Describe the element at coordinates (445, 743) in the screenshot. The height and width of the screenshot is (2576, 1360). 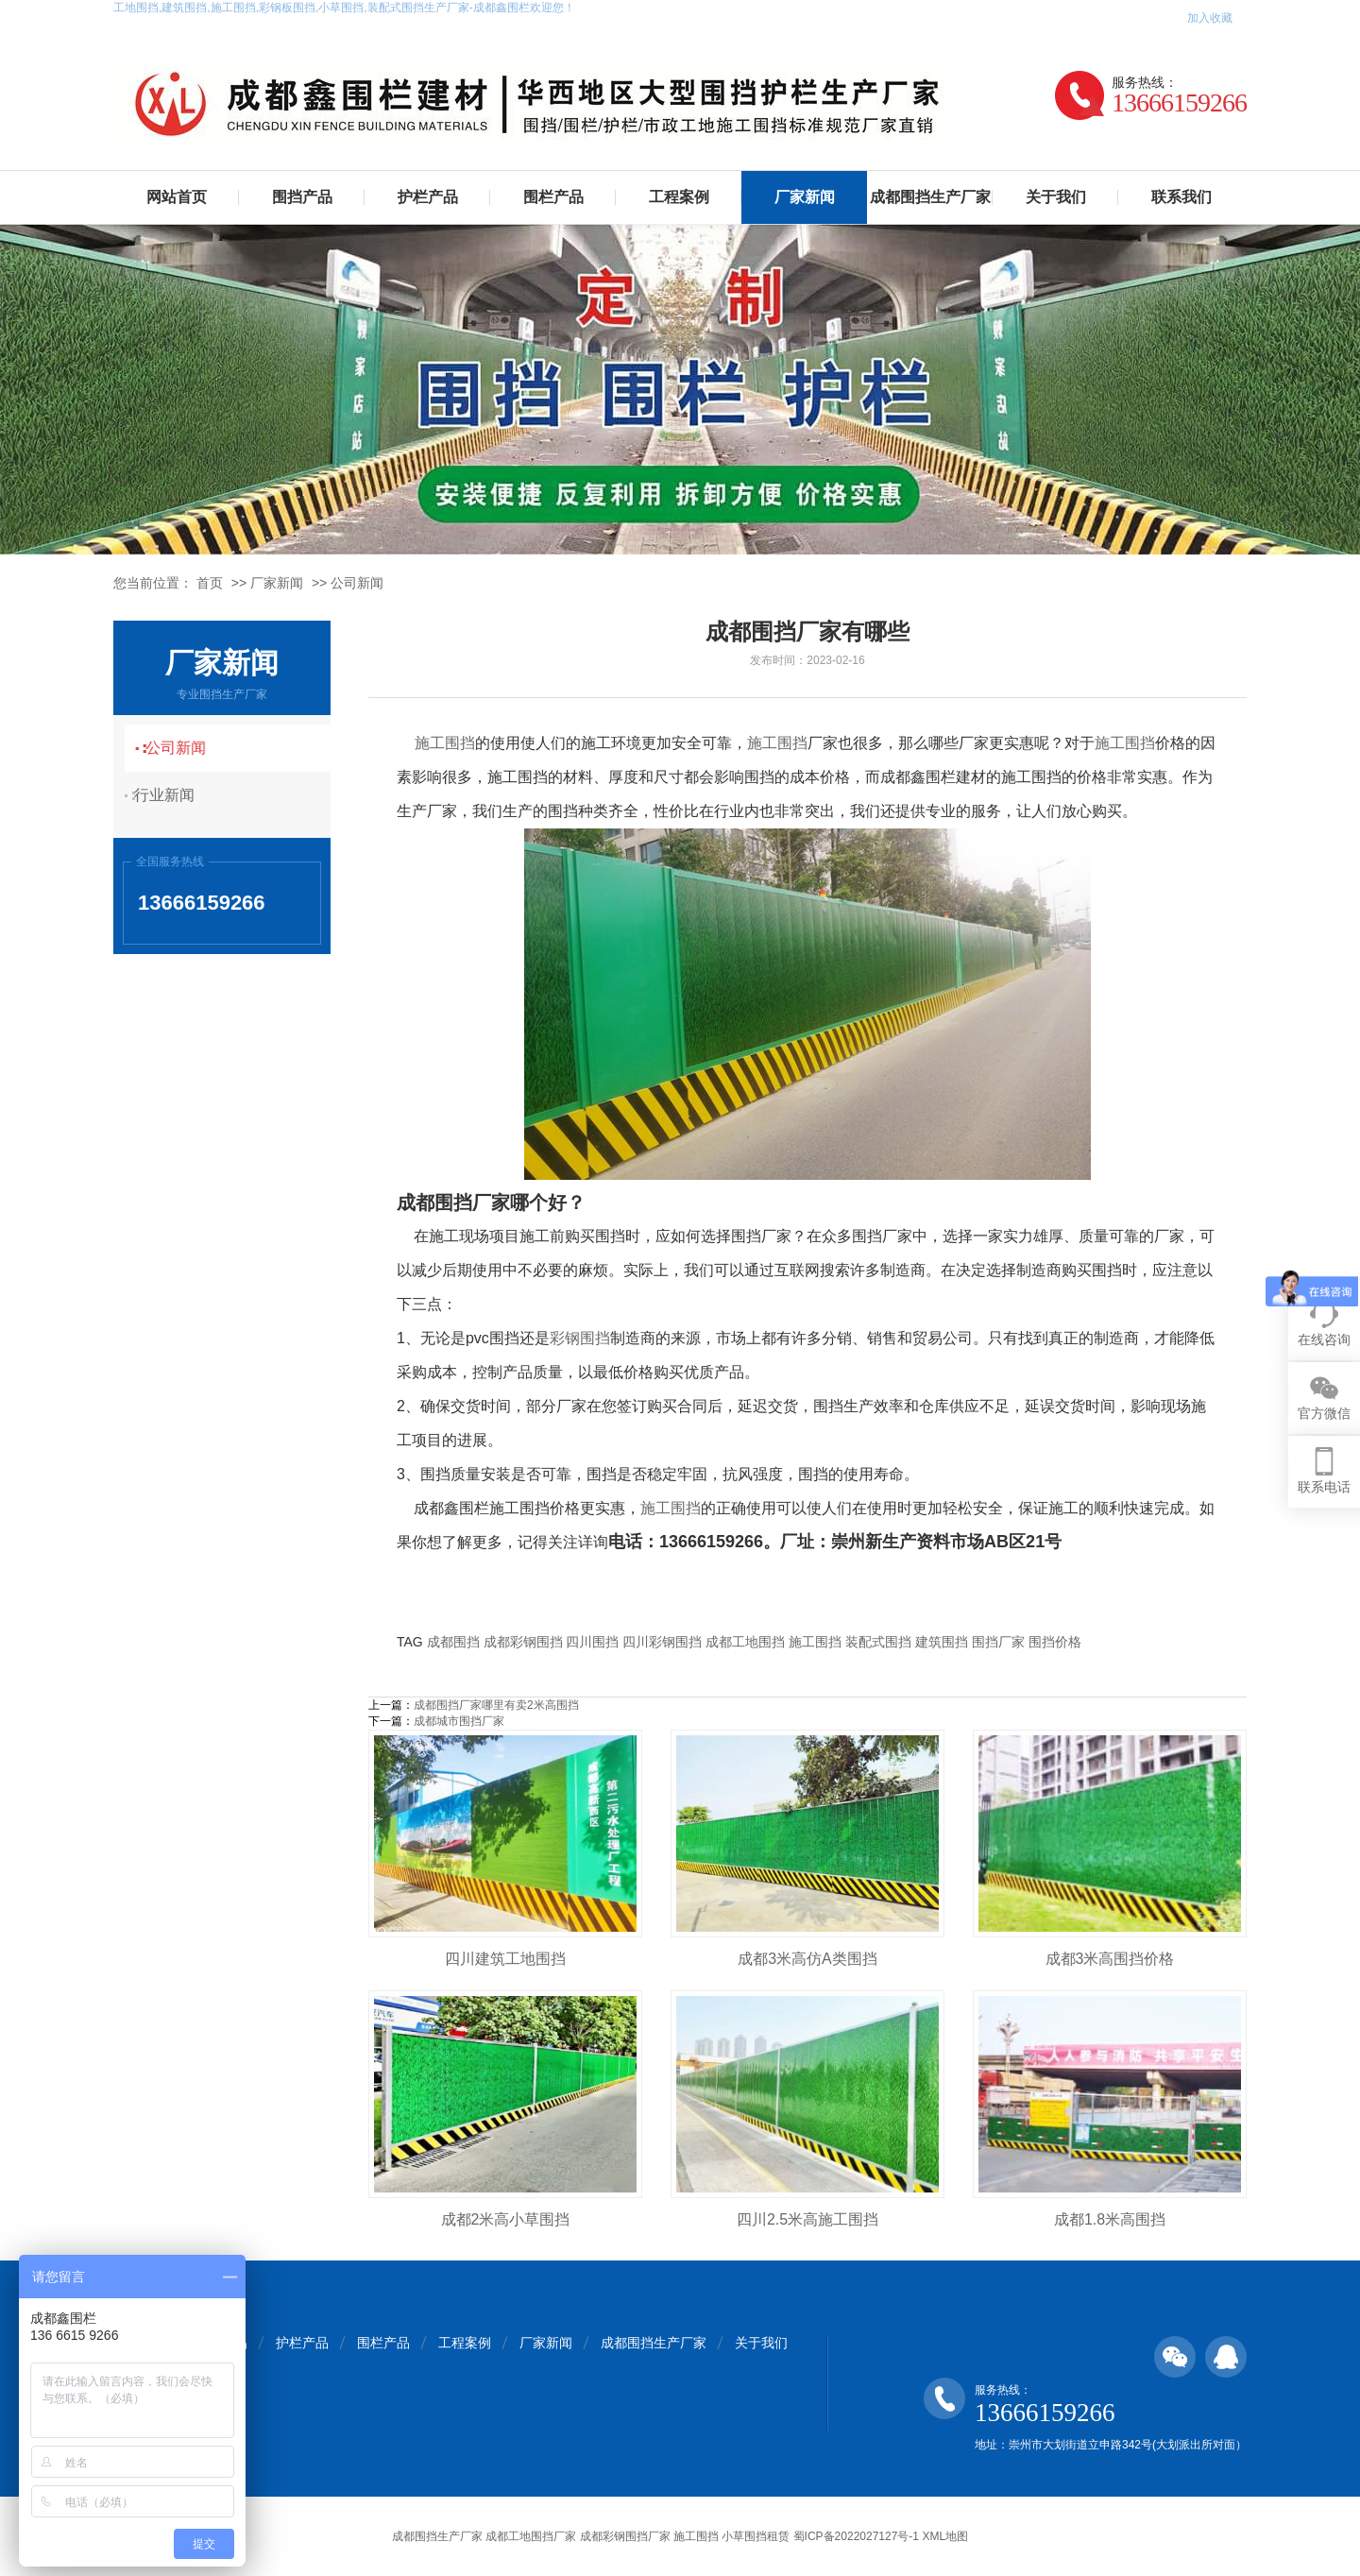
I see `施工围挡` at that location.